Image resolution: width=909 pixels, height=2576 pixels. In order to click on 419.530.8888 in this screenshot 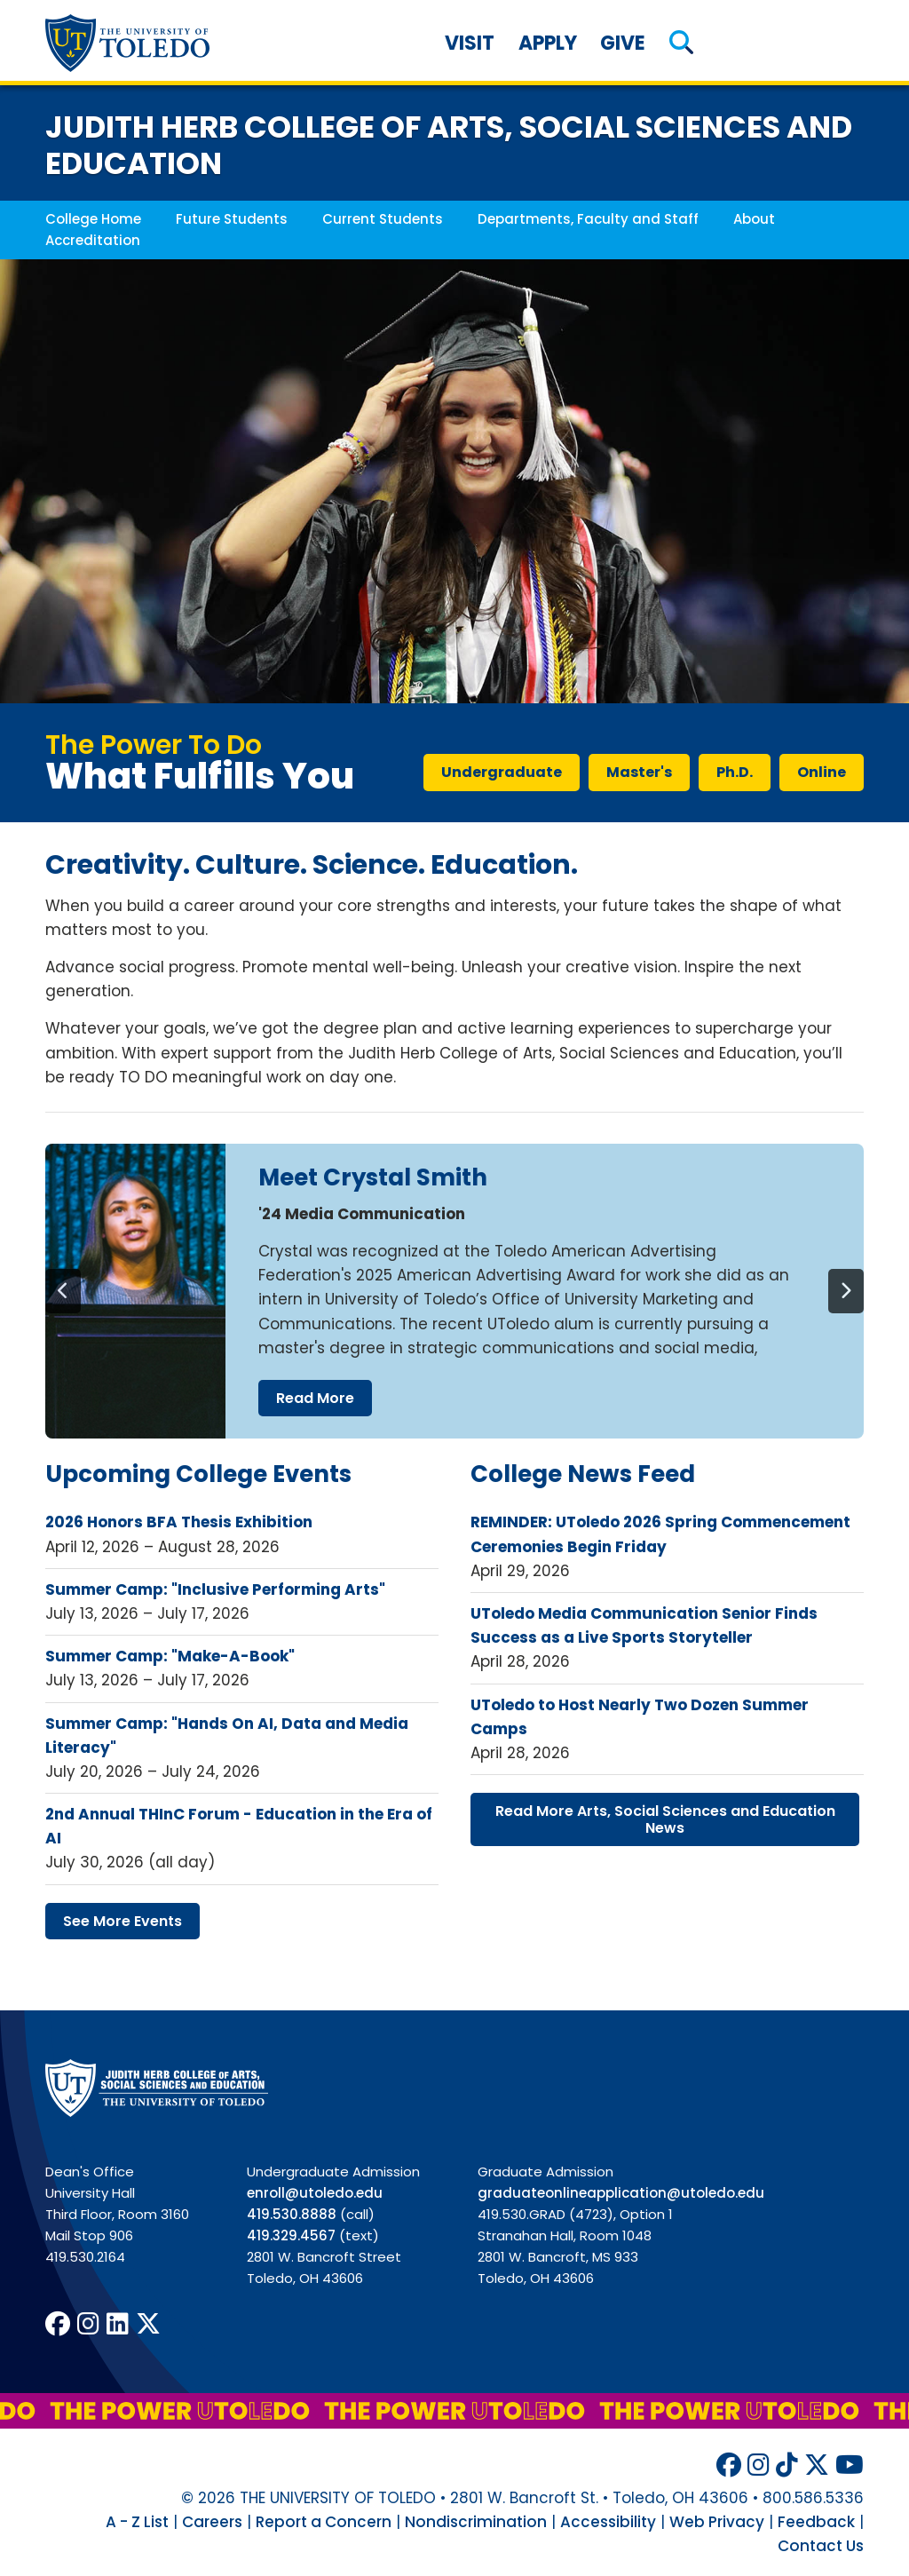, I will do `click(291, 2214)`.